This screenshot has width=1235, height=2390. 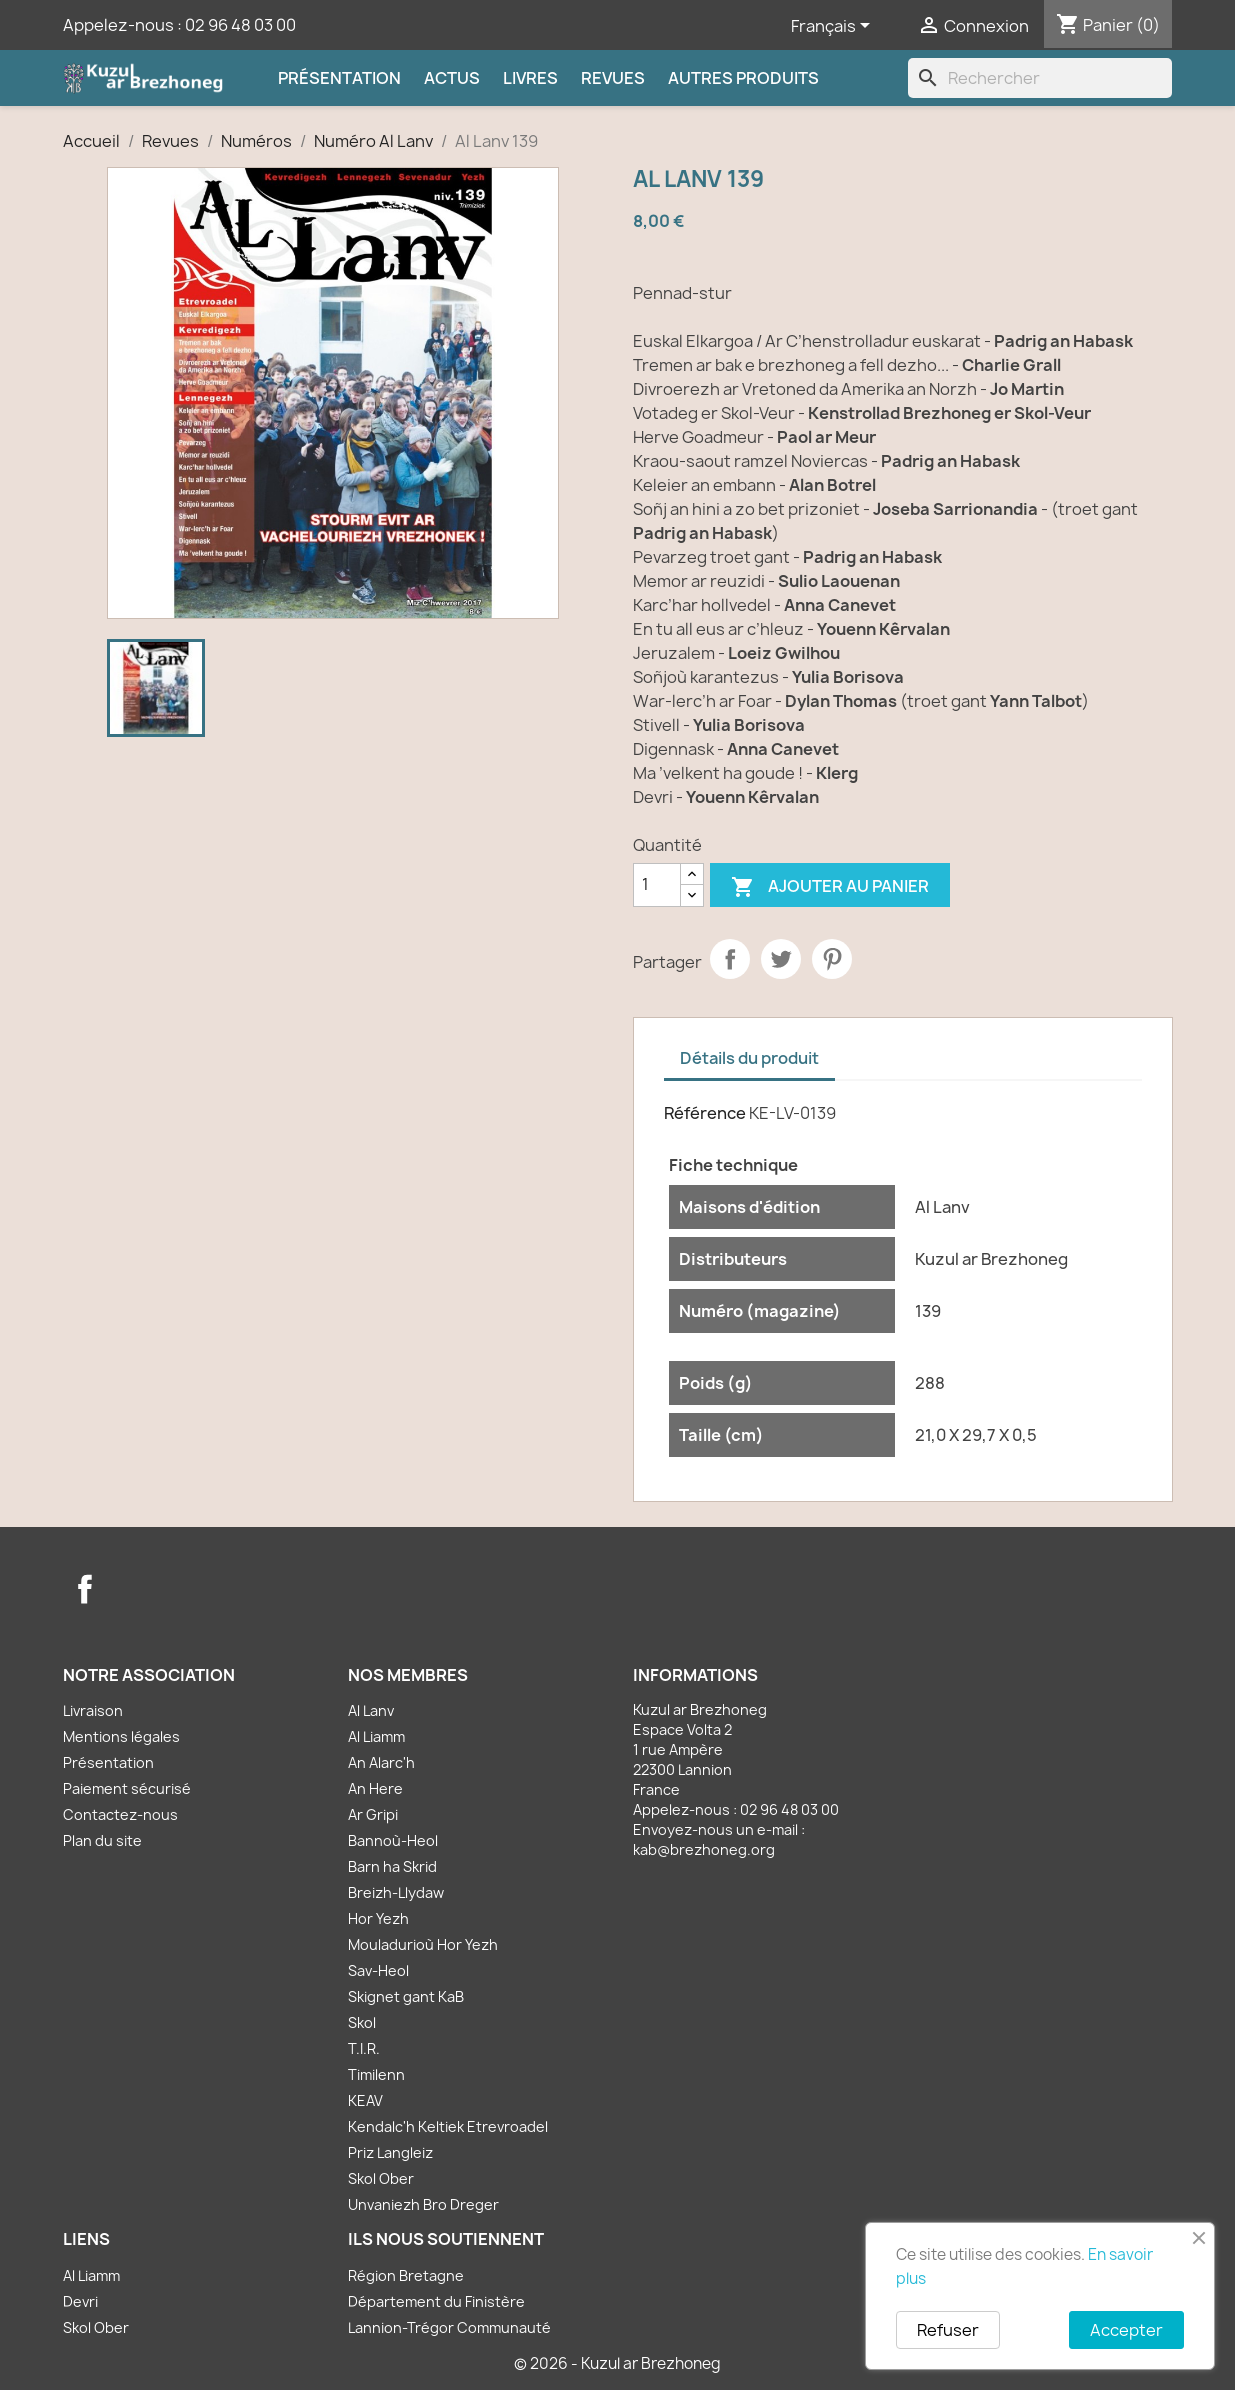 I want to click on Barn ha Skrid, so click(x=392, y=1866).